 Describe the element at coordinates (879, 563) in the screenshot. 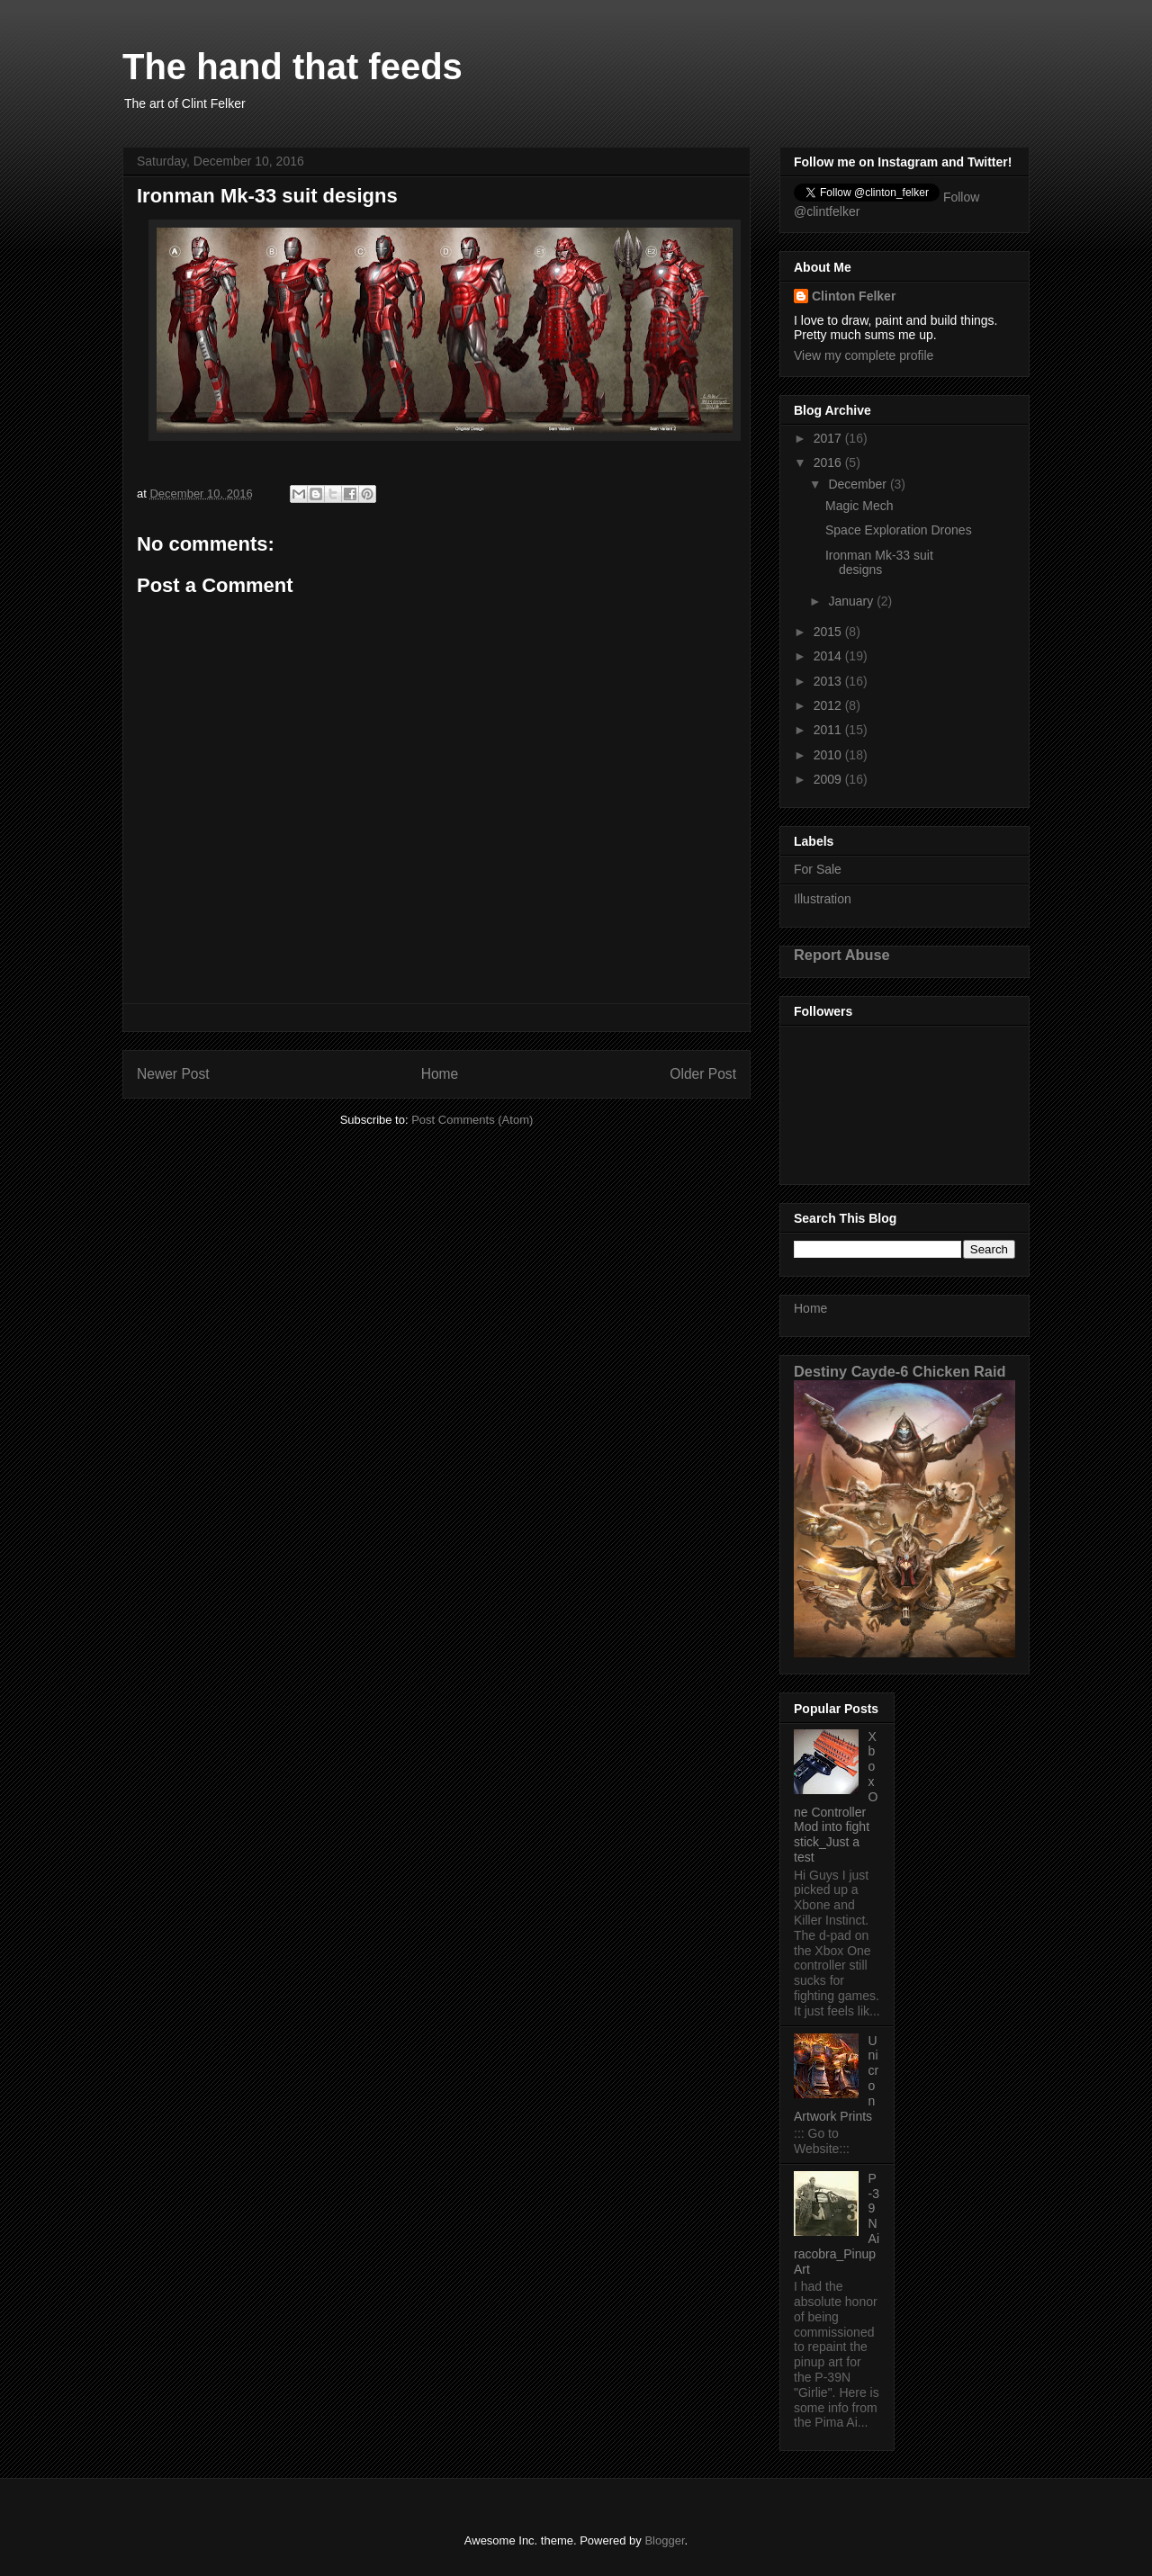

I see `Ironman Mk-33 suit designs` at that location.